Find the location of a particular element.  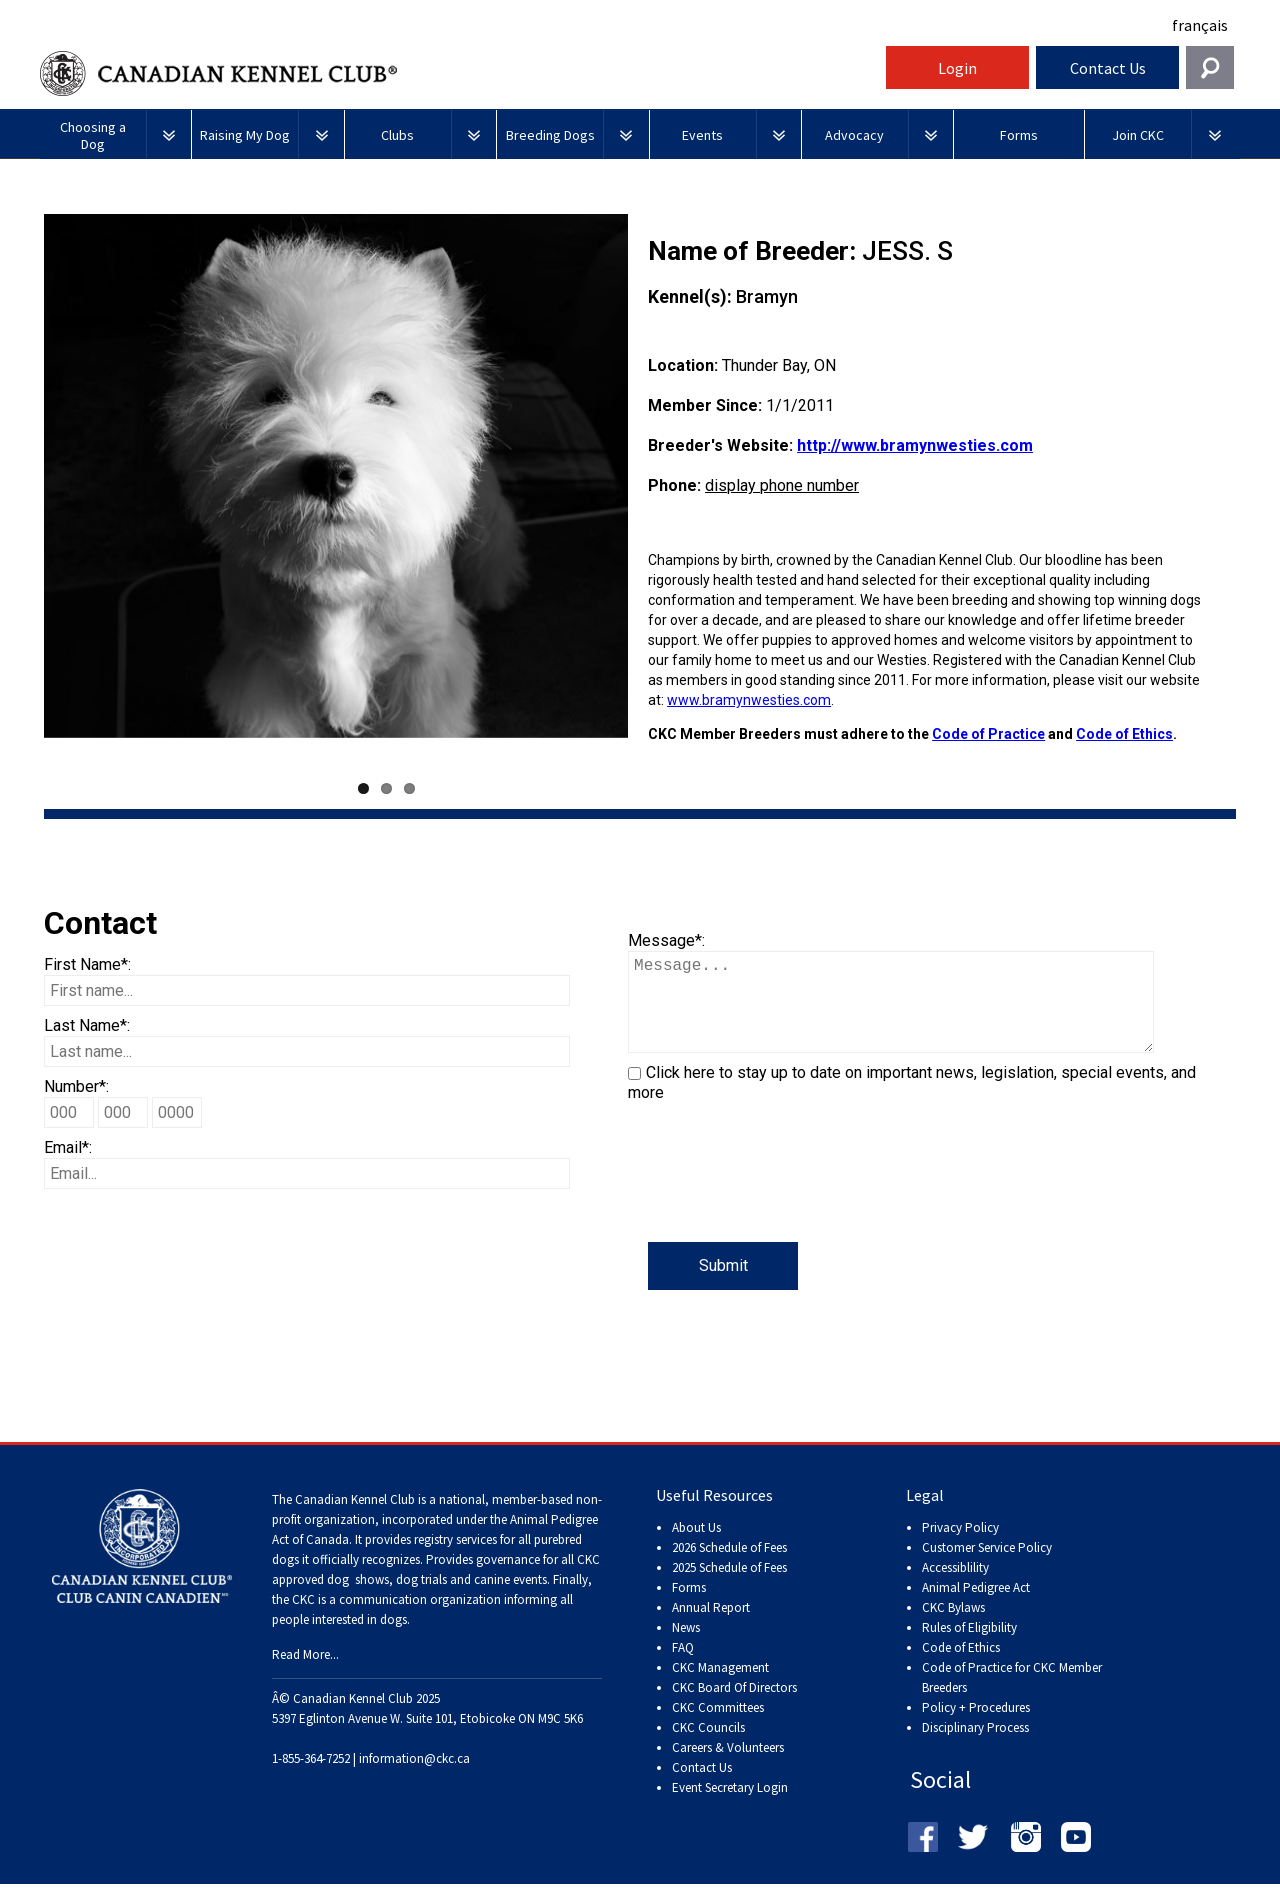

FAQ is located at coordinates (683, 1667).